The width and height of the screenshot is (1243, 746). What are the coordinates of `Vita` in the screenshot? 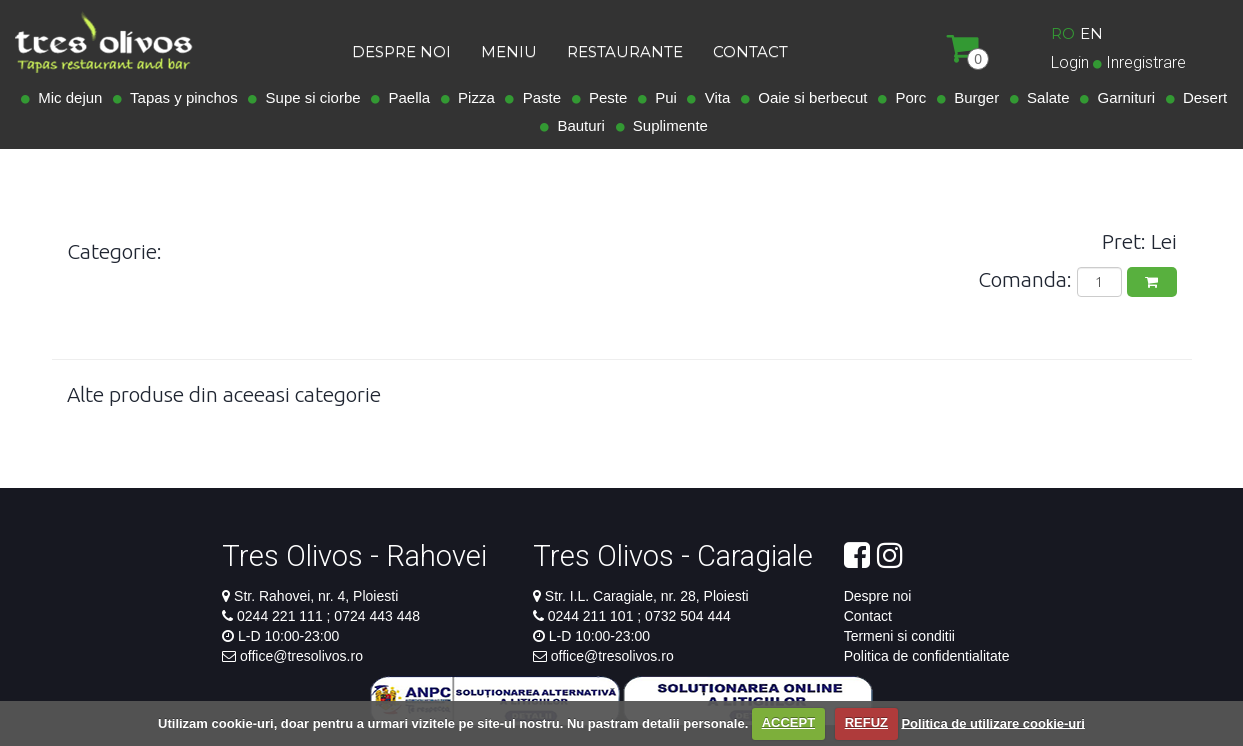 It's located at (713, 97).